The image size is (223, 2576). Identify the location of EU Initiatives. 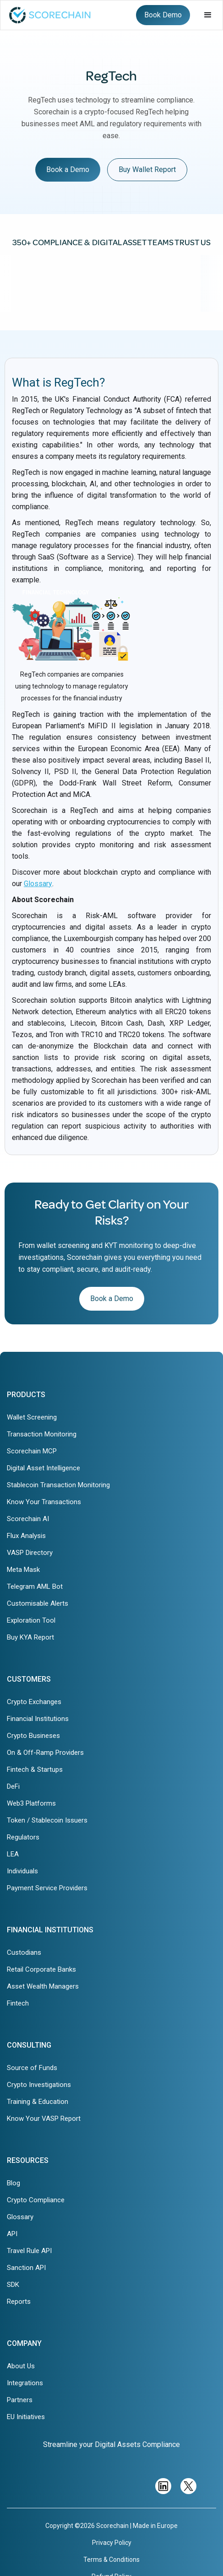
(26, 2417).